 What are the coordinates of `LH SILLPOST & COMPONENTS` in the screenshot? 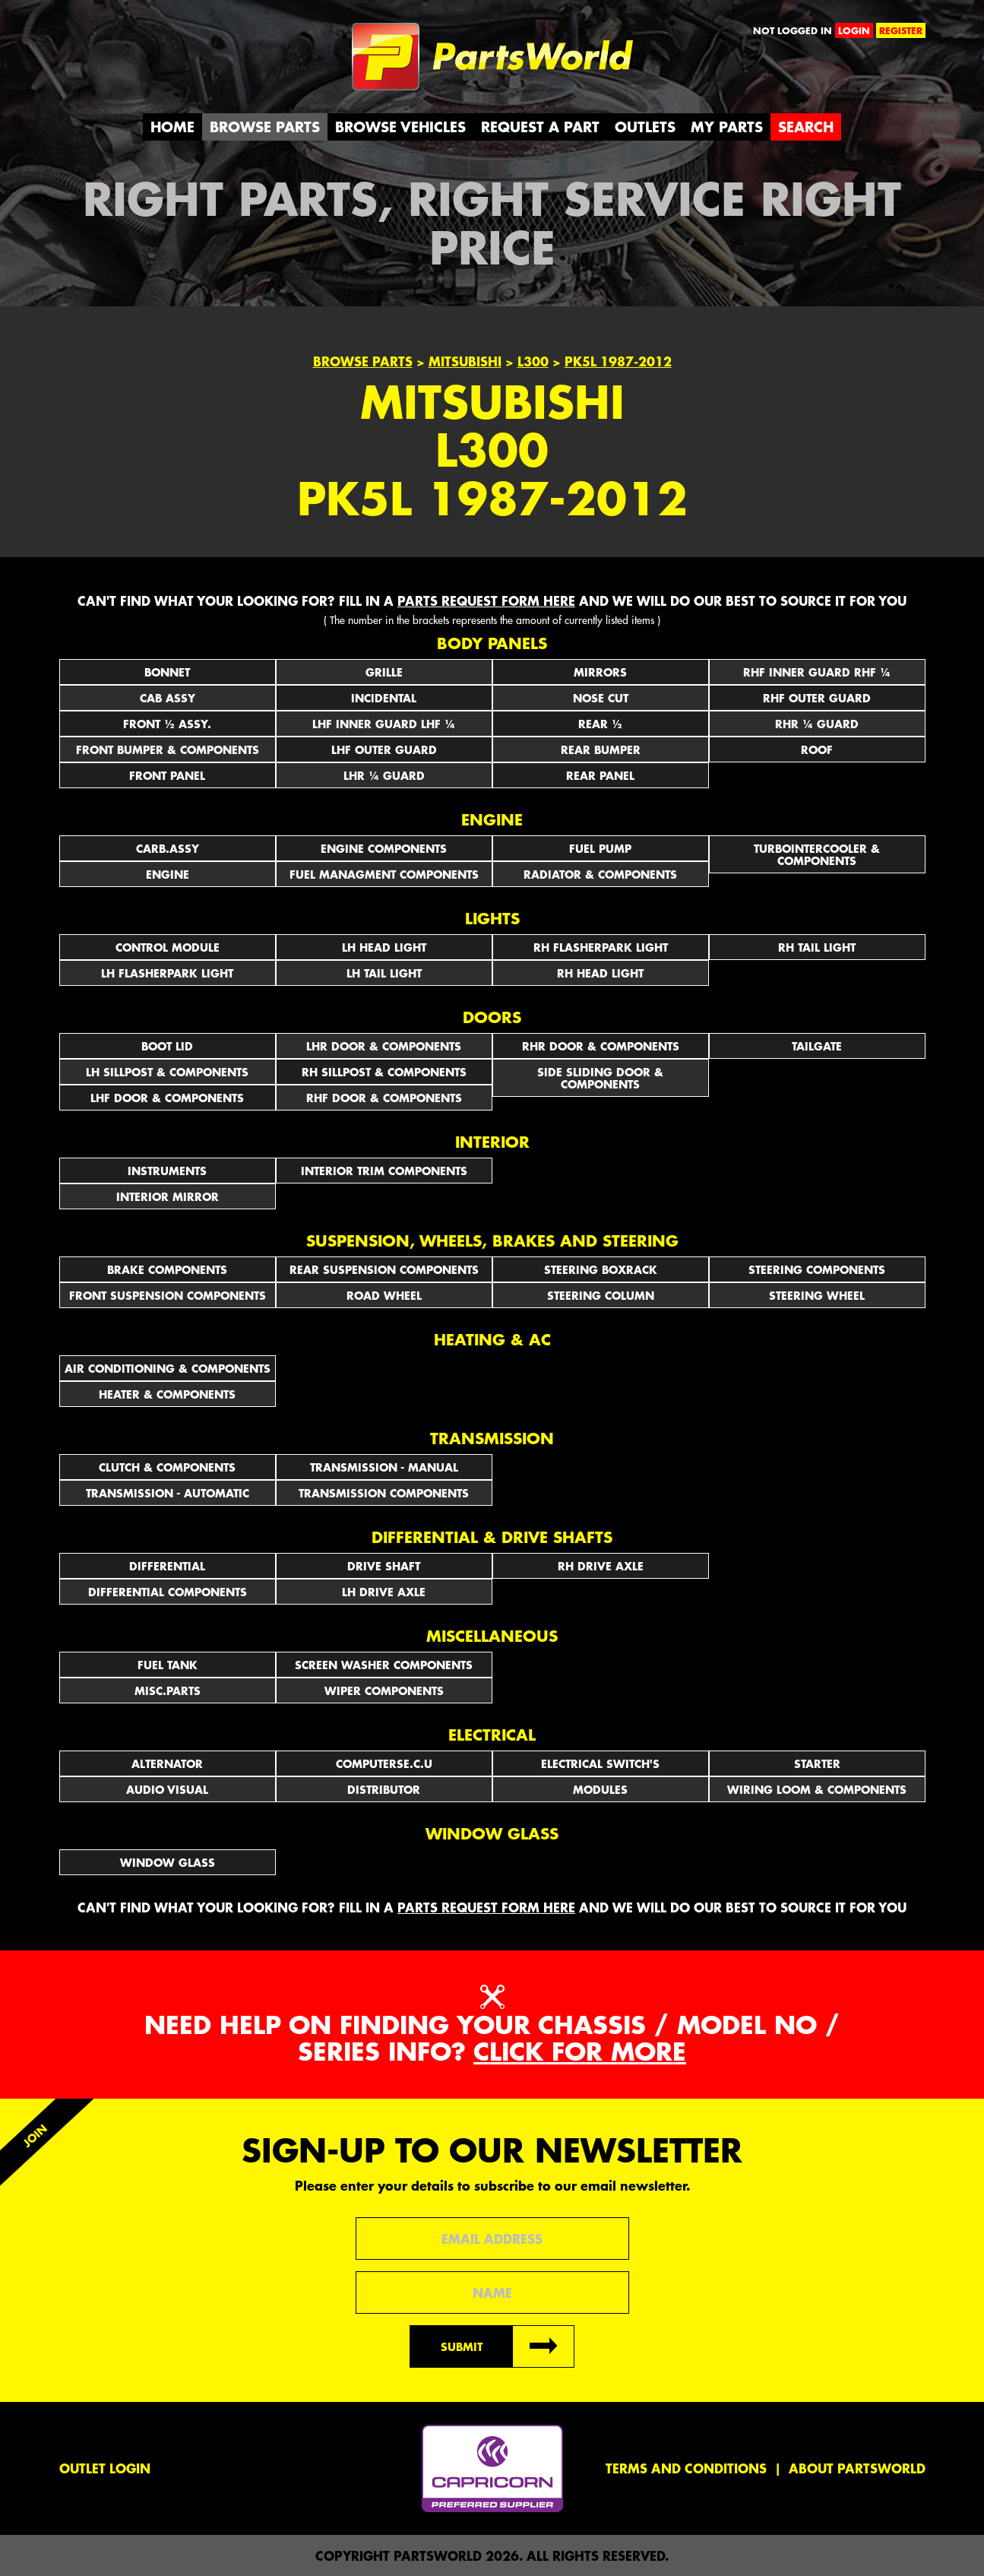 It's located at (167, 1071).